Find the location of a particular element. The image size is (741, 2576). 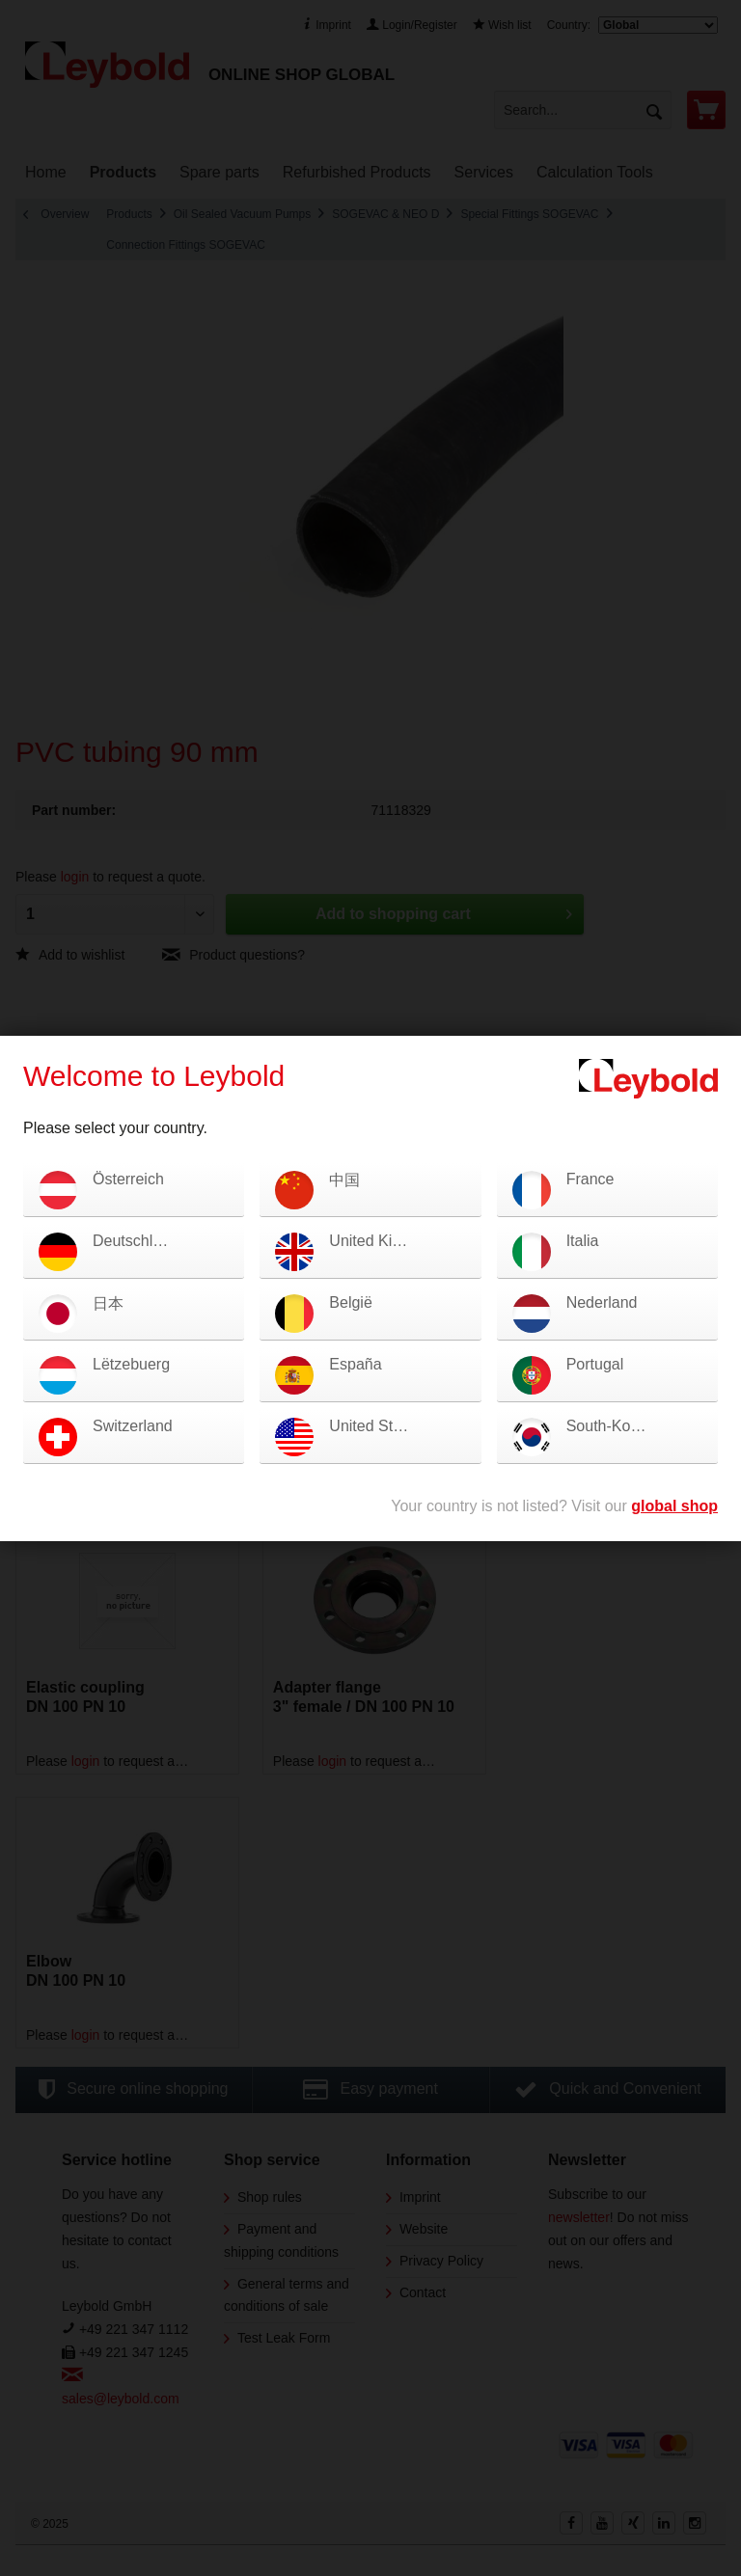

中国 is located at coordinates (344, 1180).